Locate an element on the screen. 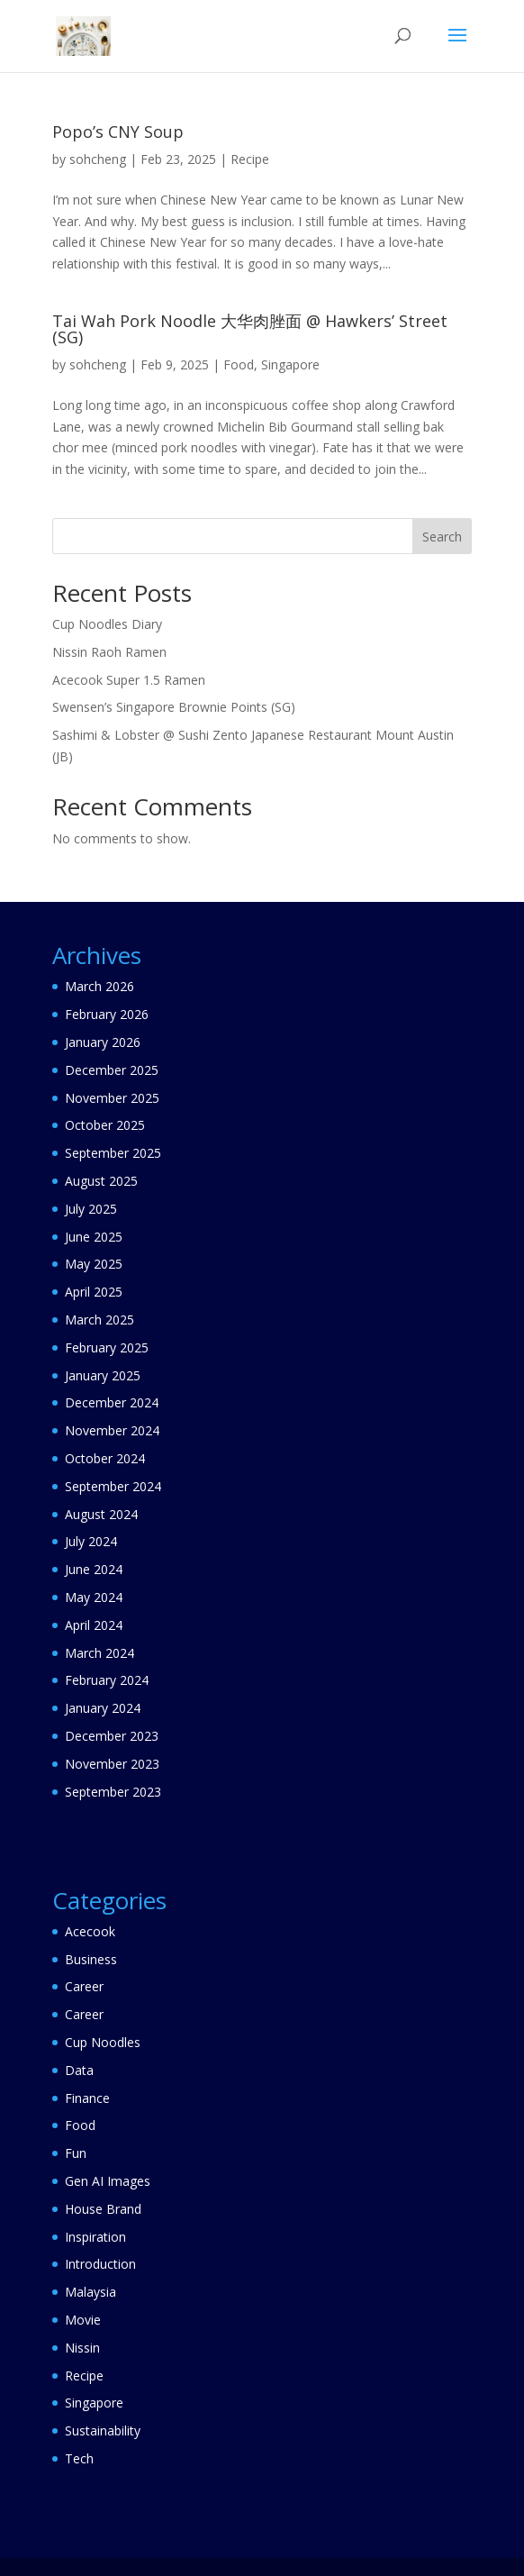 This screenshot has width=524, height=2576. May 2024 is located at coordinates (93, 1597).